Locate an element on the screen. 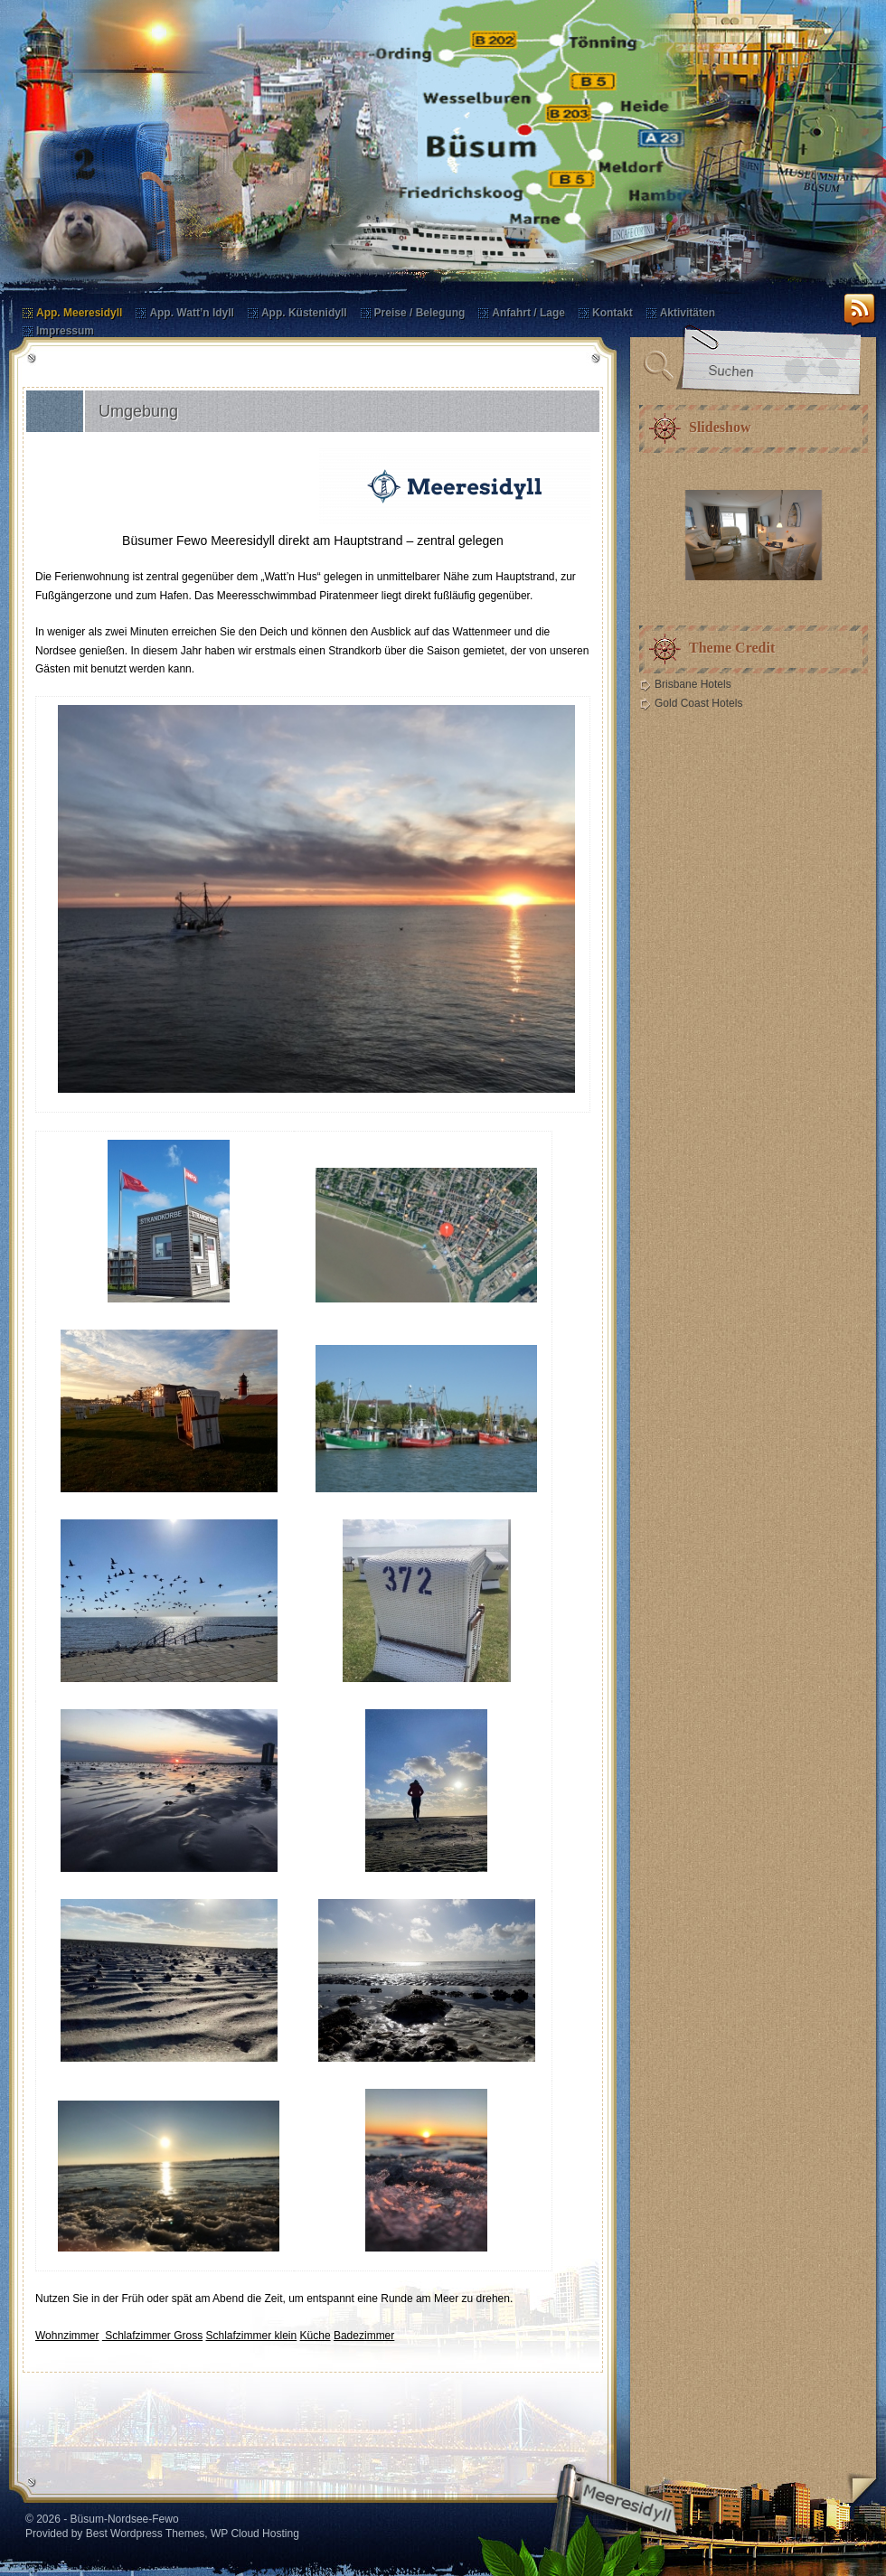 Image resolution: width=886 pixels, height=2576 pixels. Wohnzimmer is located at coordinates (67, 2335).